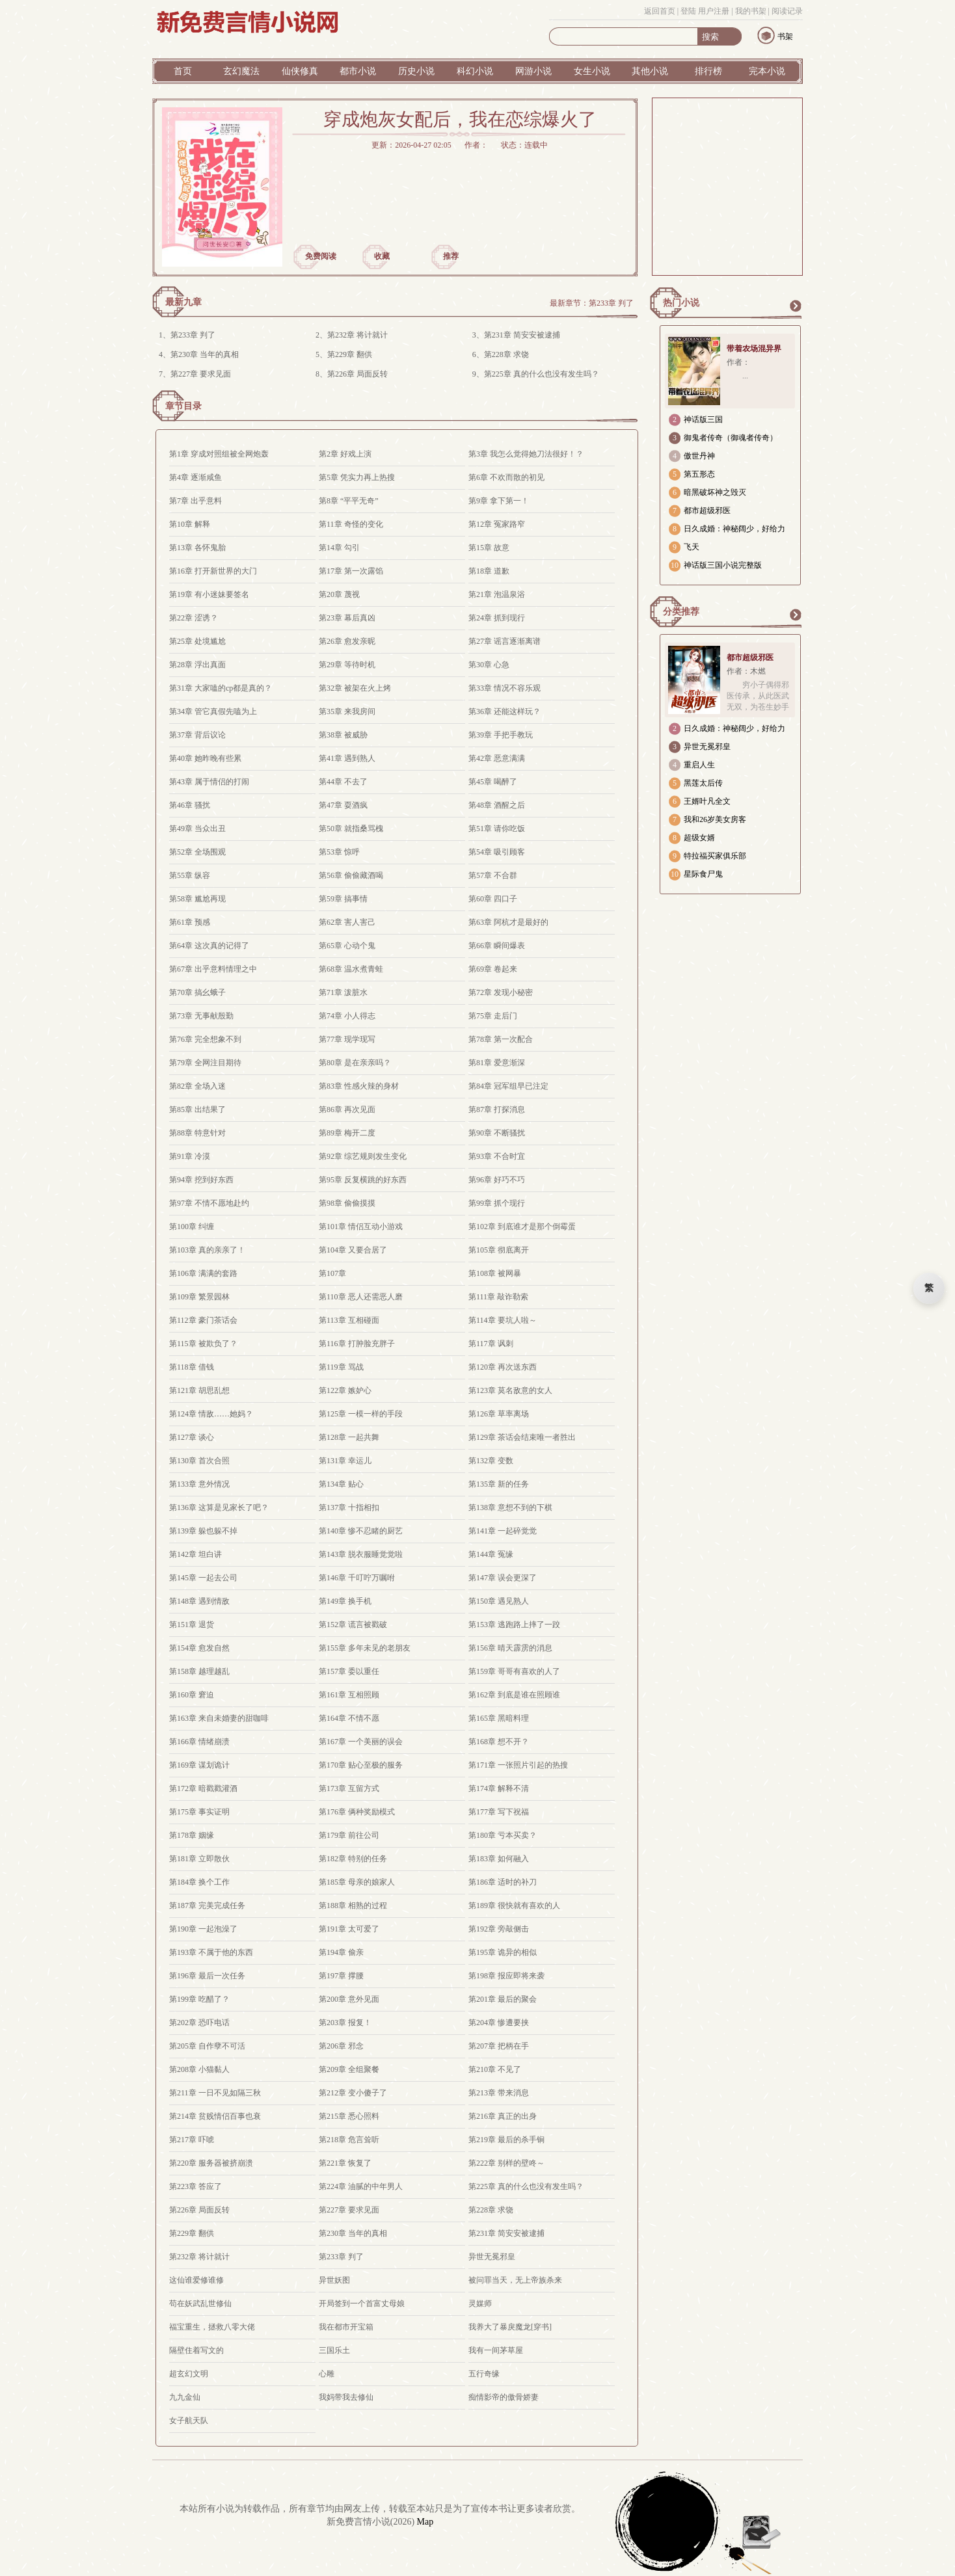  Describe the element at coordinates (334, 2350) in the screenshot. I see `三国乐土` at that location.